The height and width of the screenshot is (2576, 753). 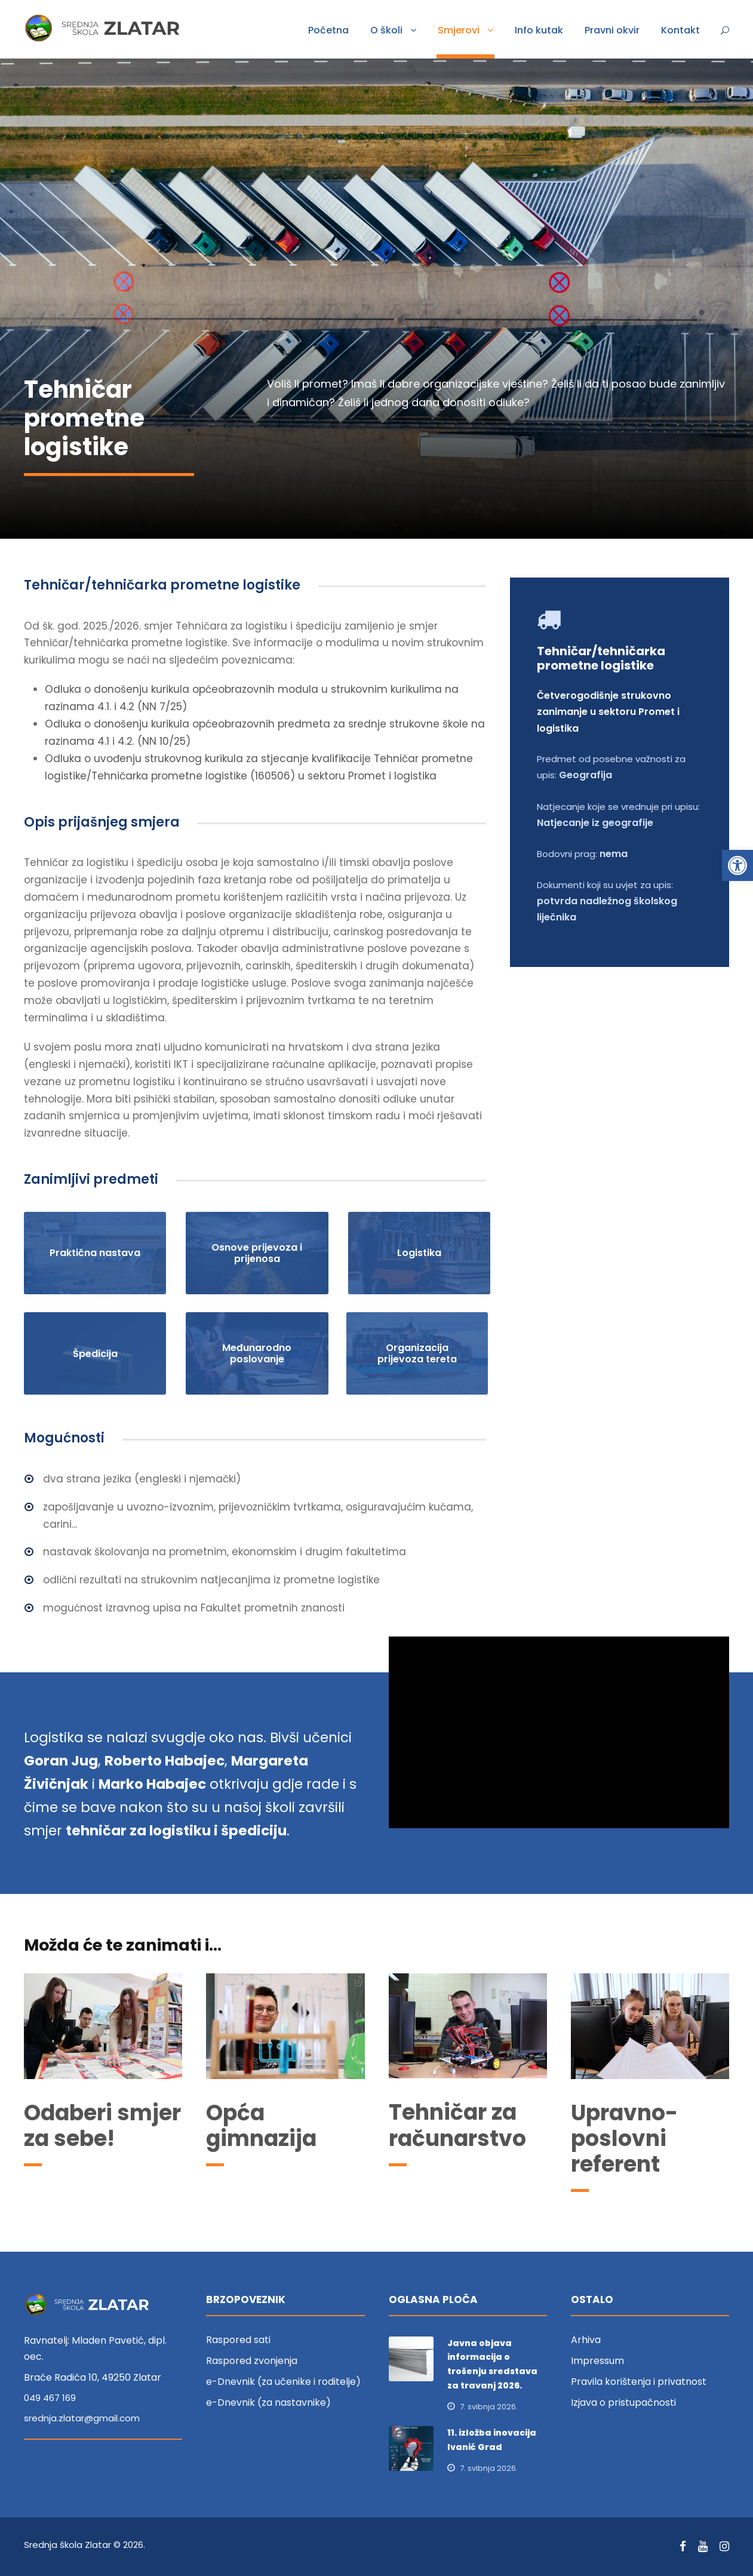 What do you see at coordinates (261, 2126) in the screenshot?
I see `Opća gimnazija [link]` at bounding box center [261, 2126].